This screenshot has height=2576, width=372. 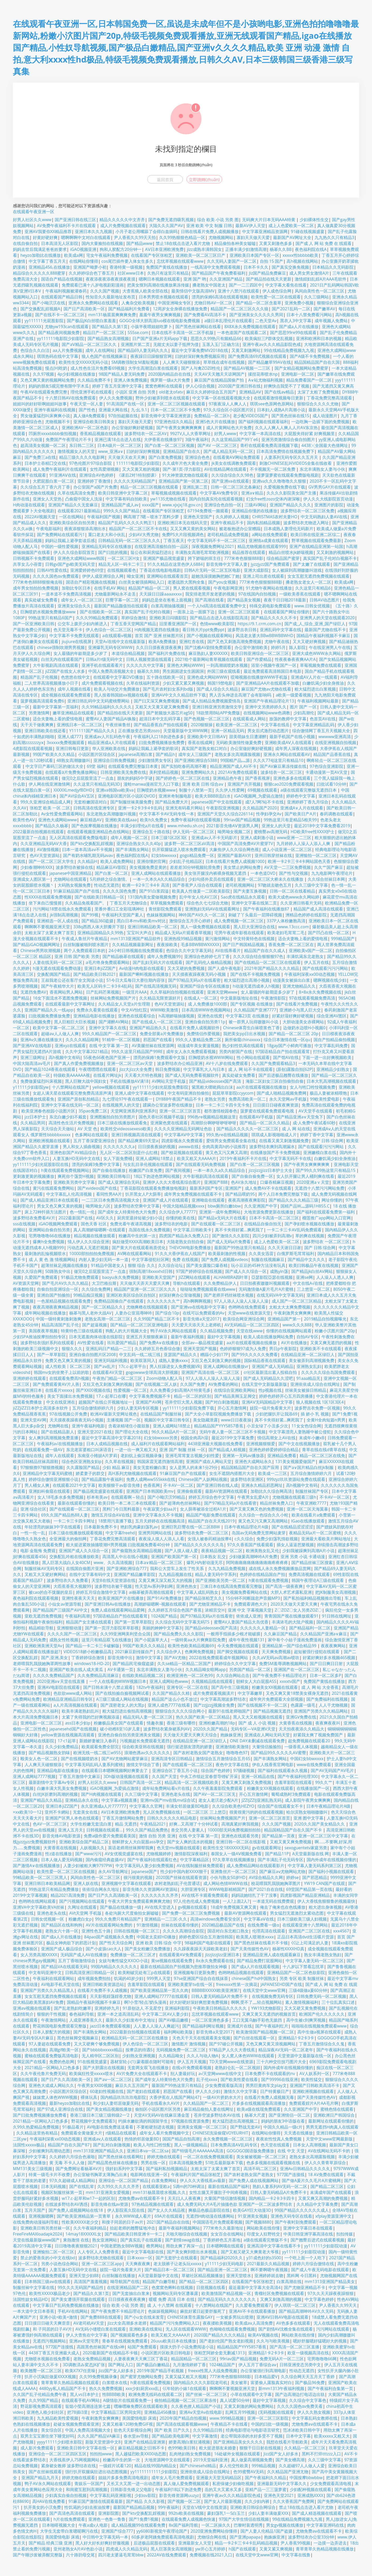 I want to click on 97人伦色伦成人免费视频, so click(x=196, y=1901).